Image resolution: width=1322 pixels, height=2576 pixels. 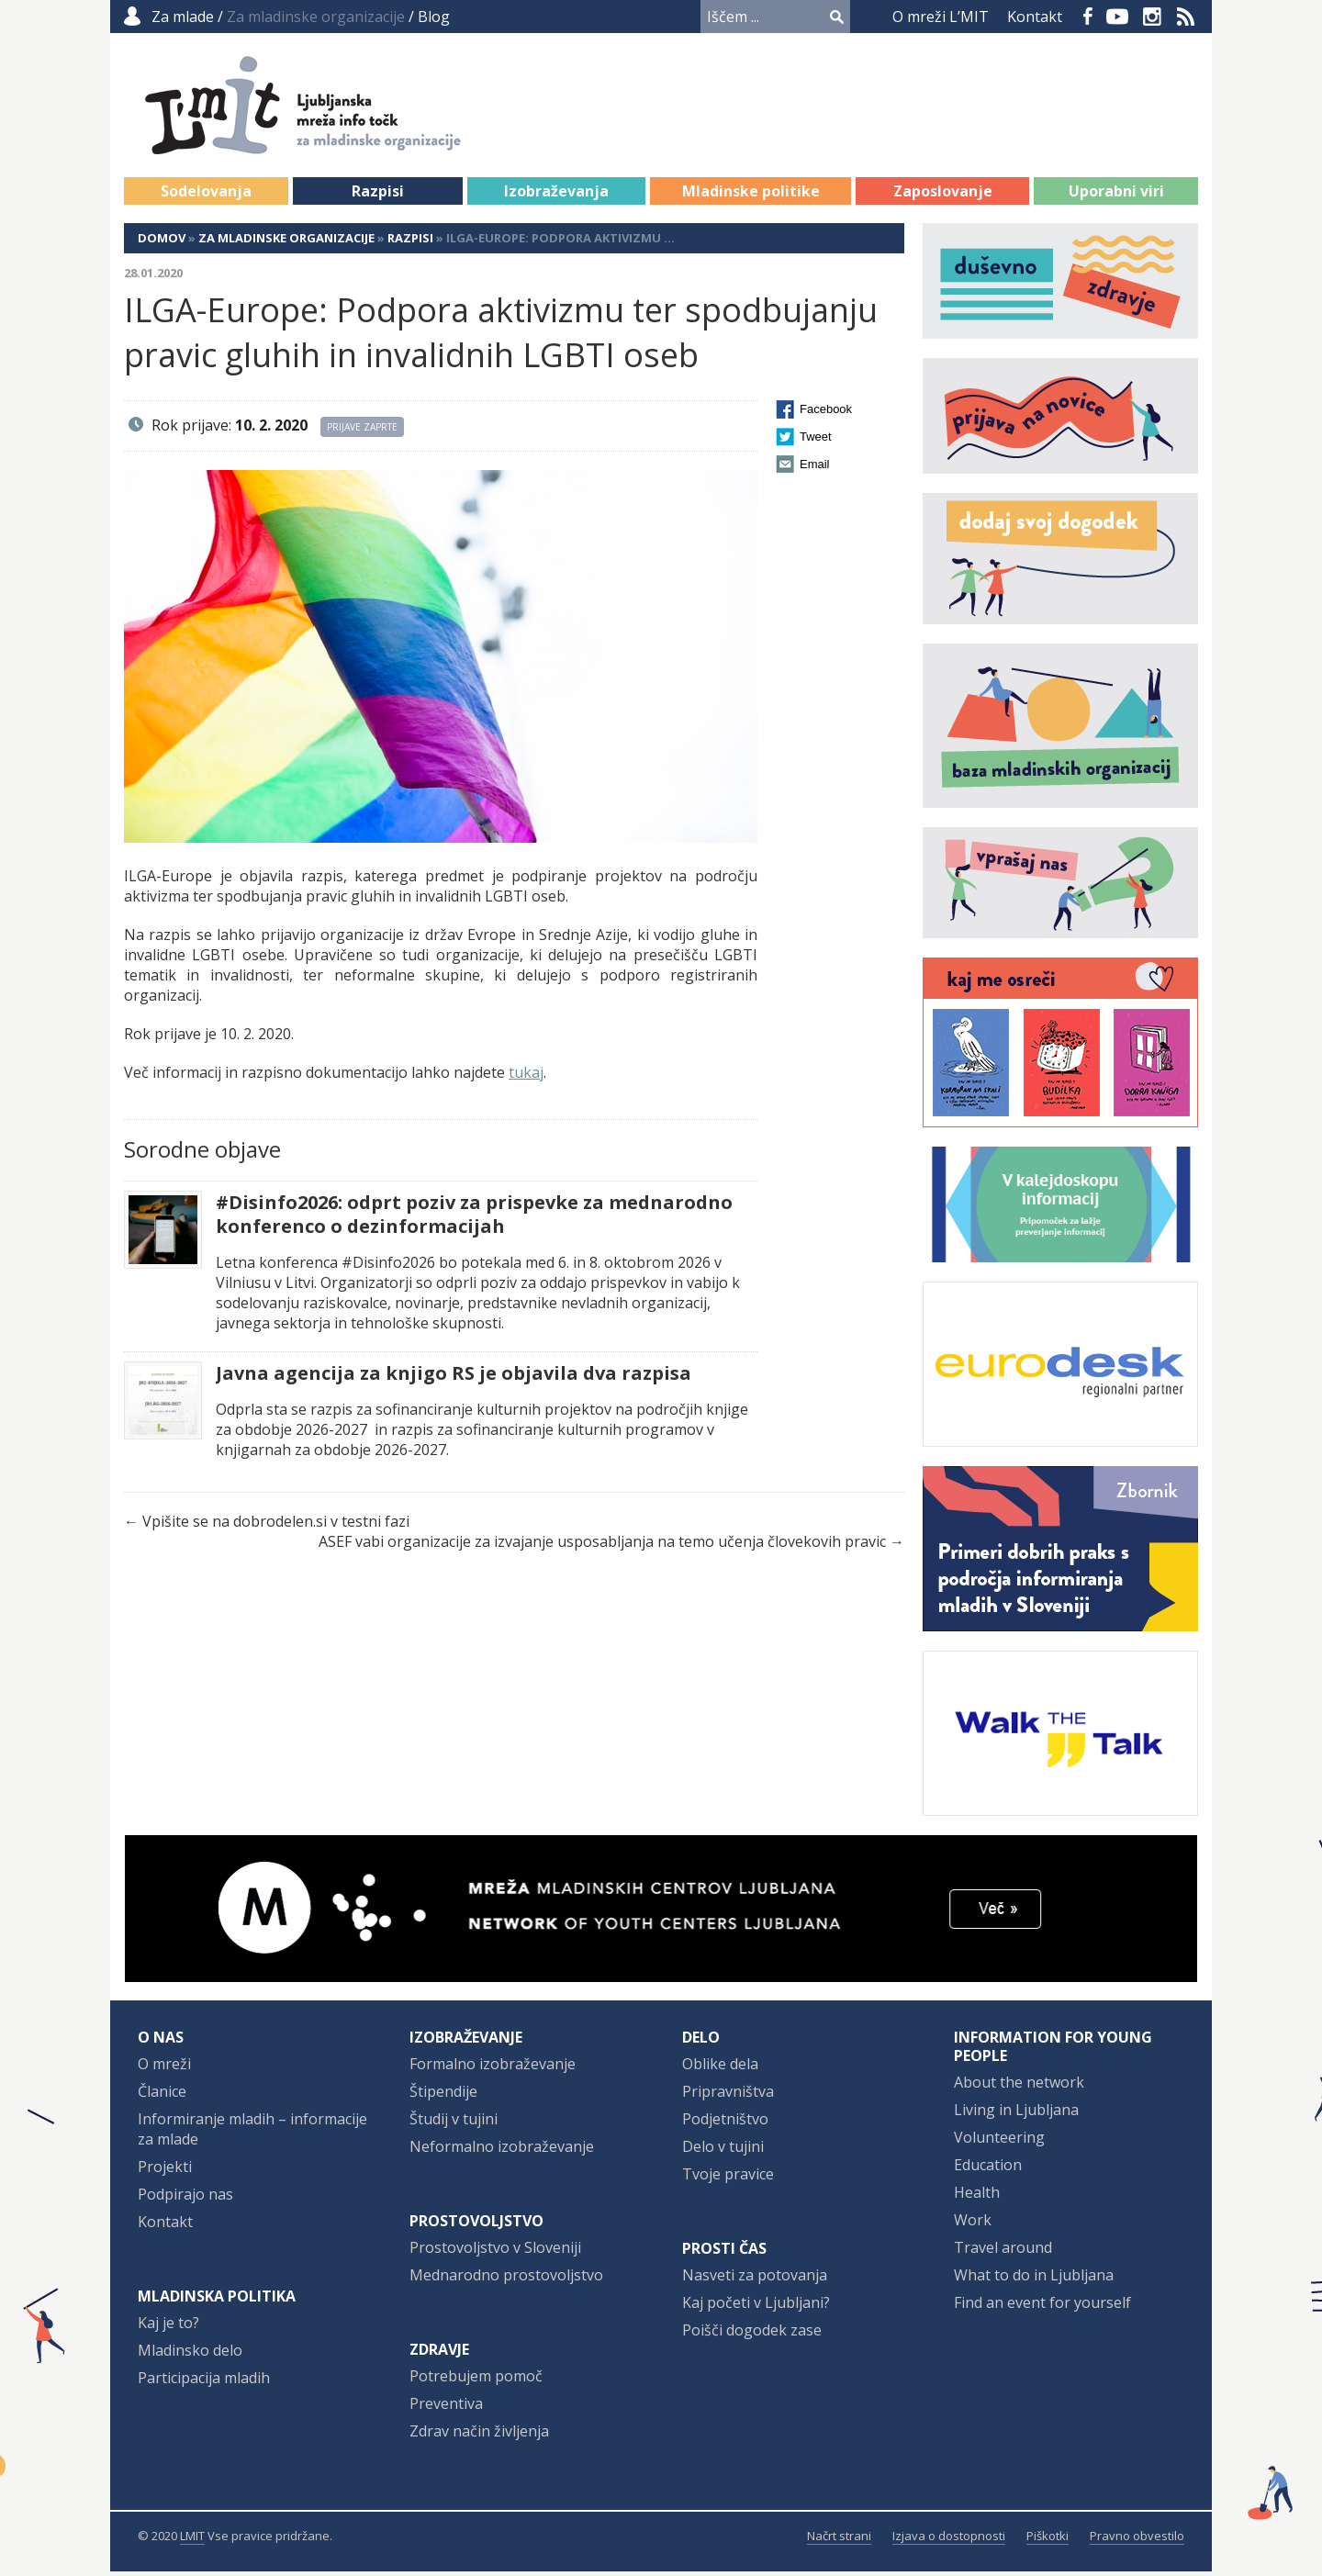 I want to click on Potrebujem pomoč, so click(x=476, y=2380).